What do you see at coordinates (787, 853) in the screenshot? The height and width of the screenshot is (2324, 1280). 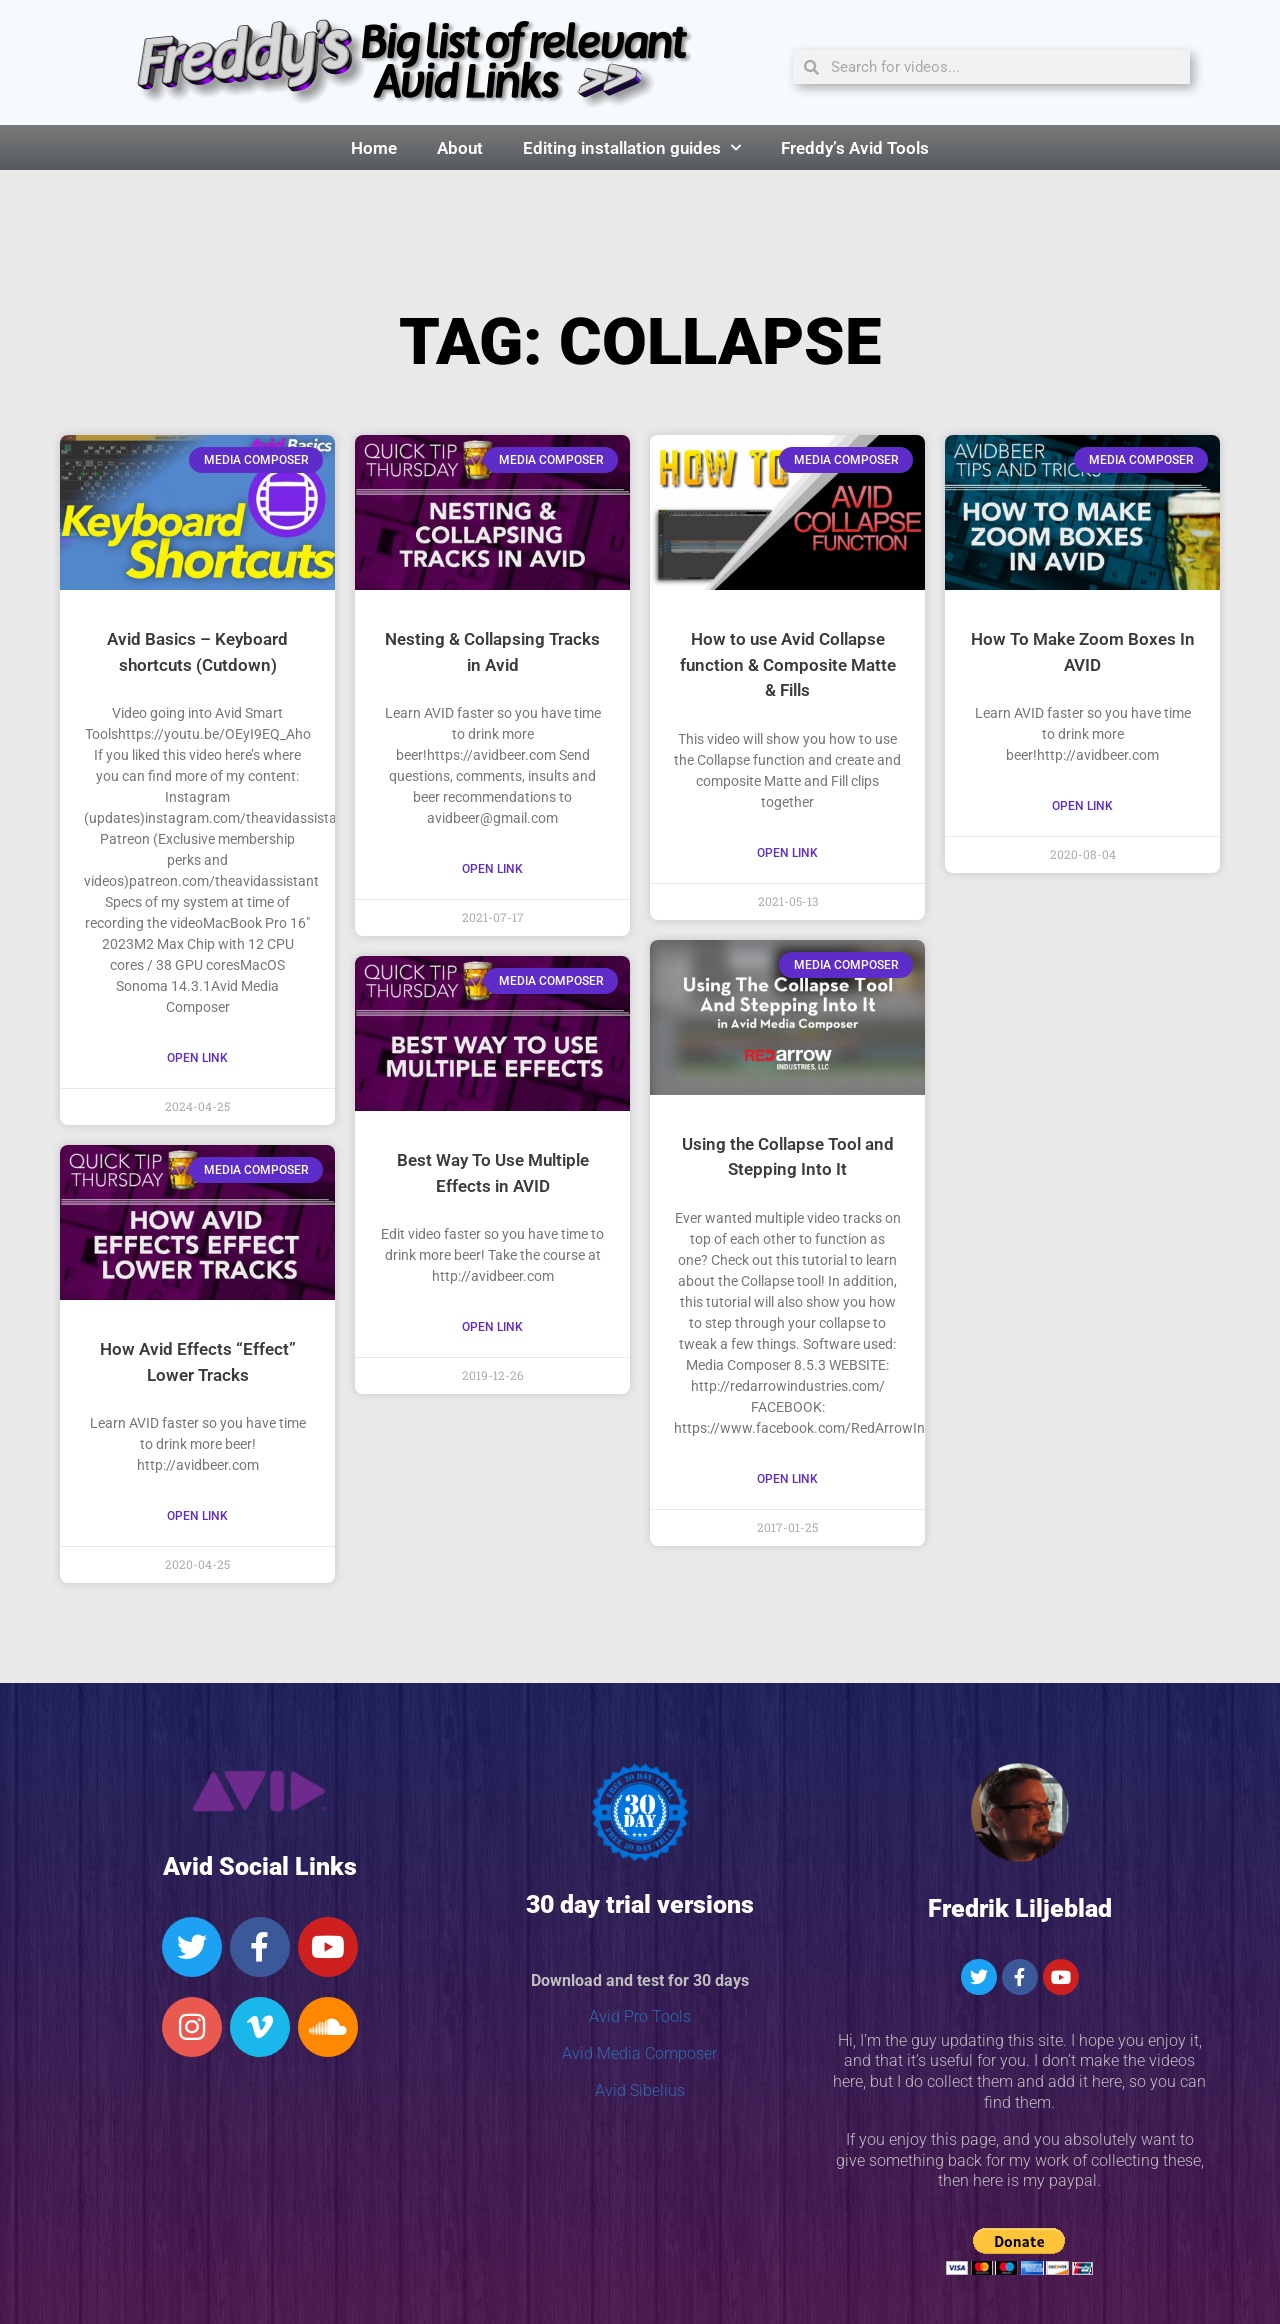 I see `Open Link [Read more about How to use Avid Collapse function & Composite Matte & Fills]` at bounding box center [787, 853].